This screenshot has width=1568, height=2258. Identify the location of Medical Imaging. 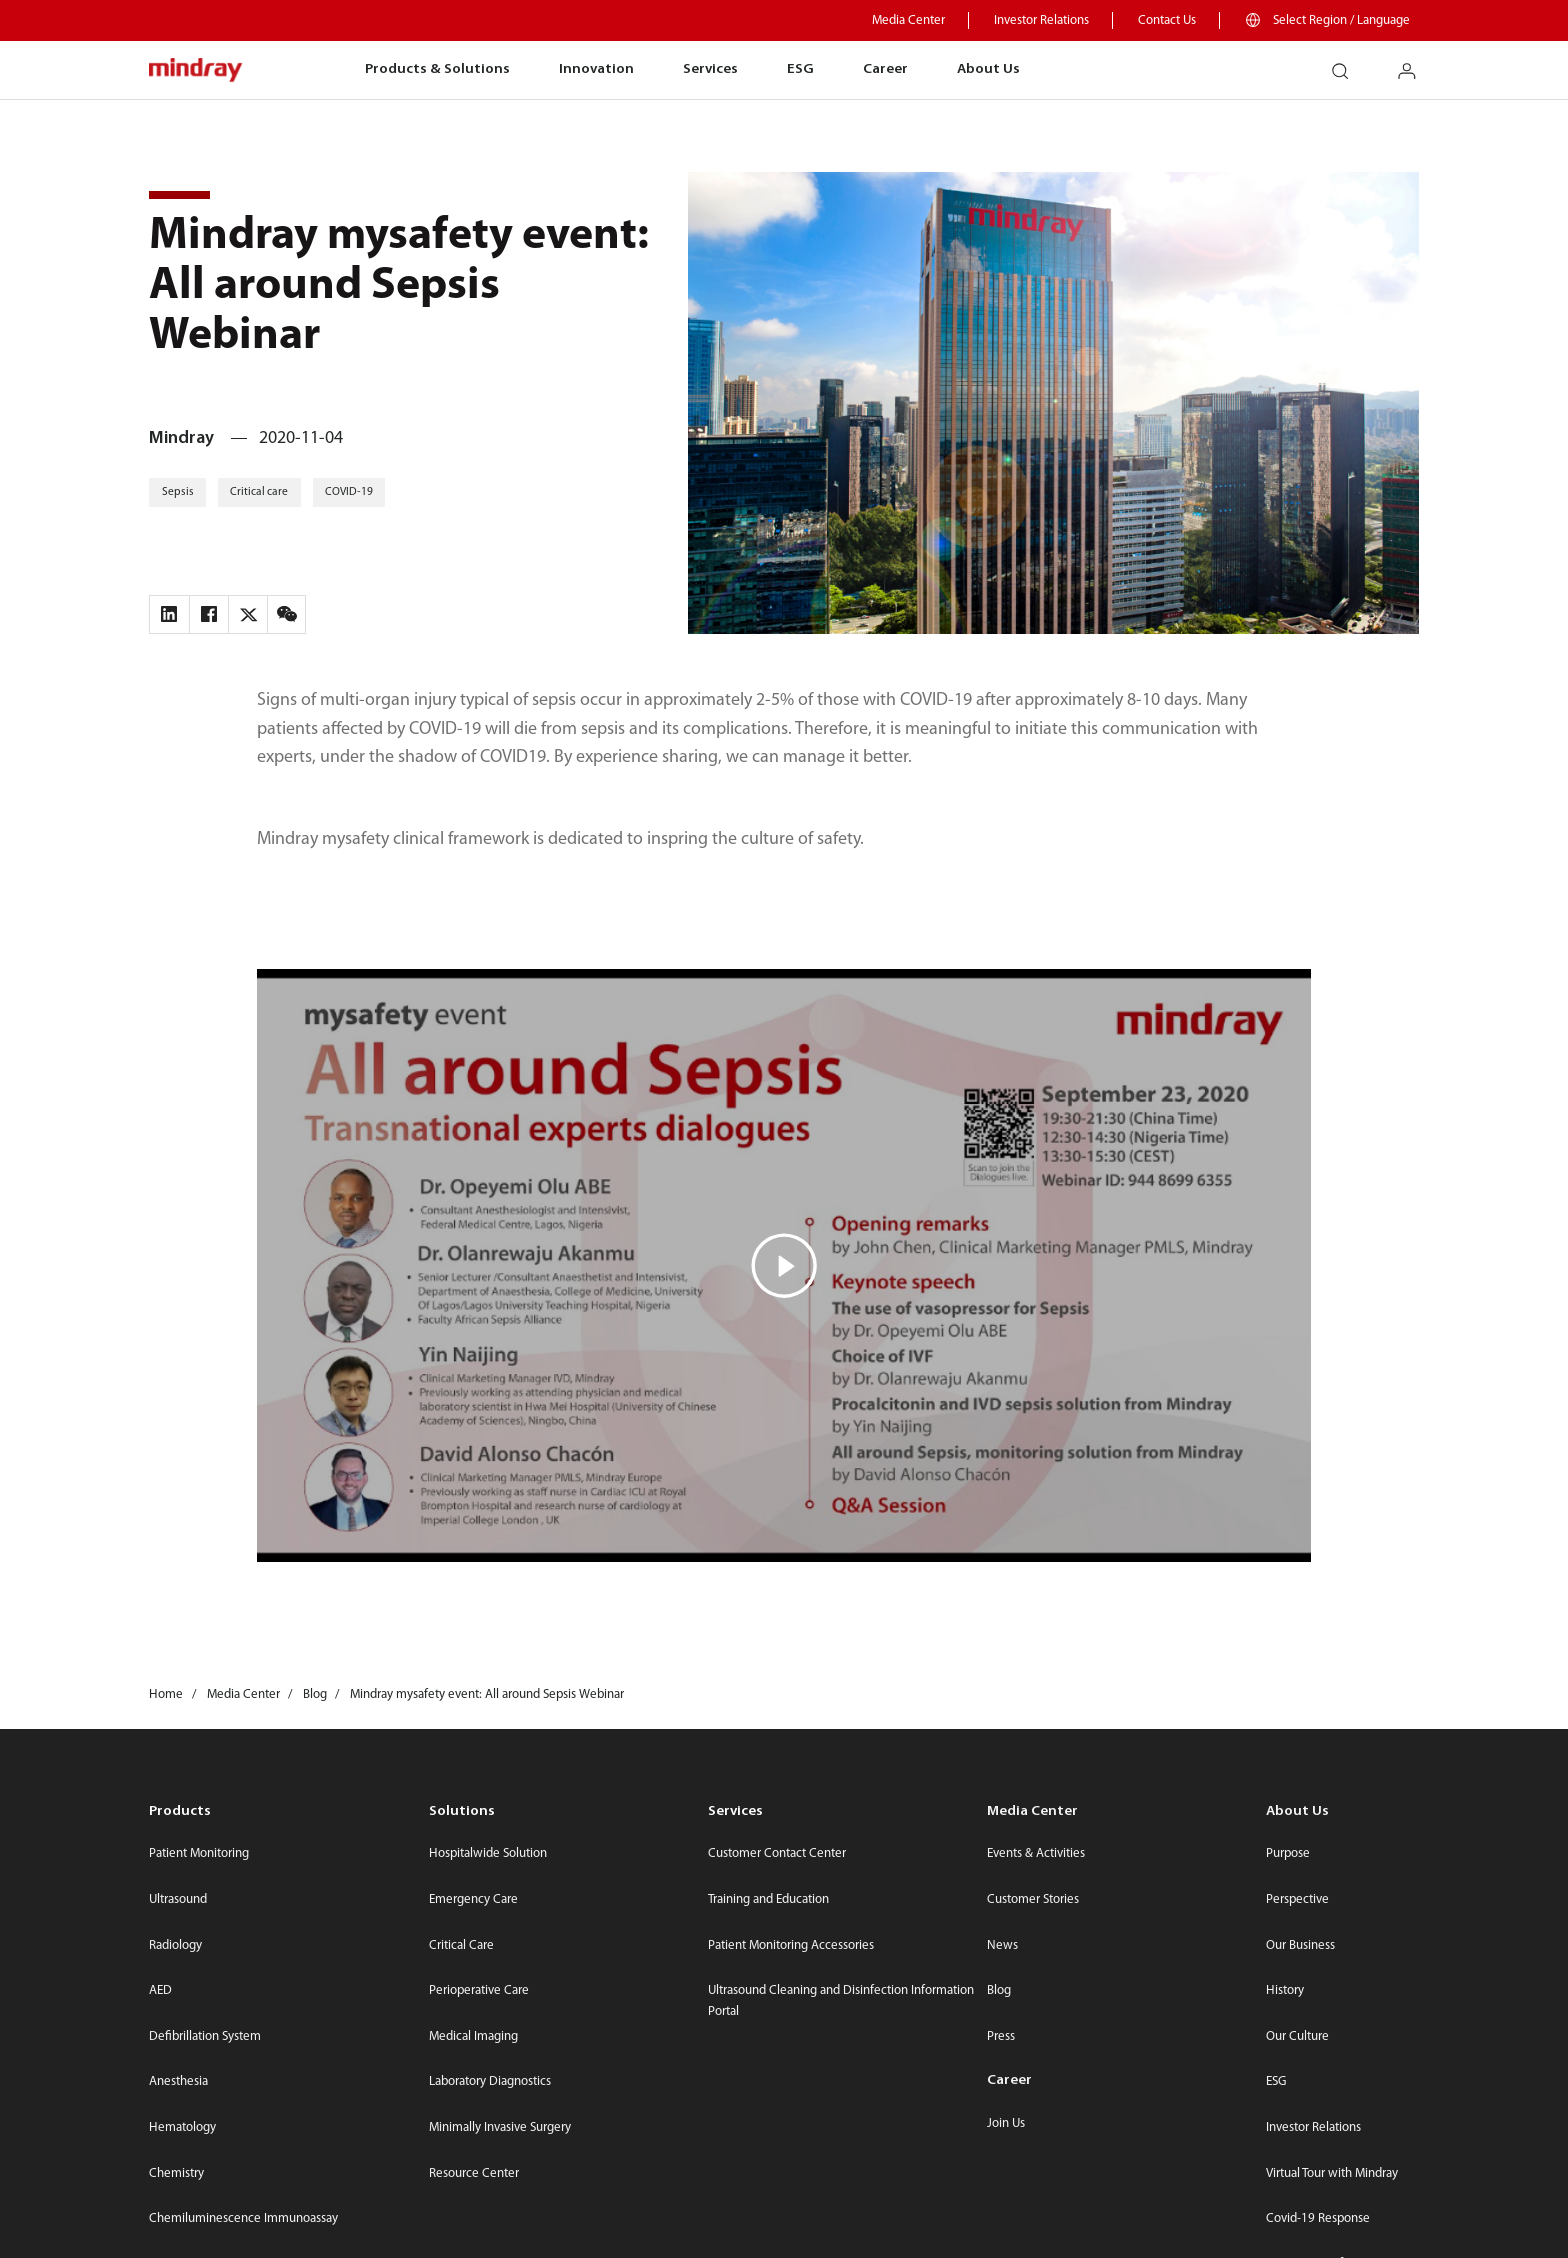
(473, 2036).